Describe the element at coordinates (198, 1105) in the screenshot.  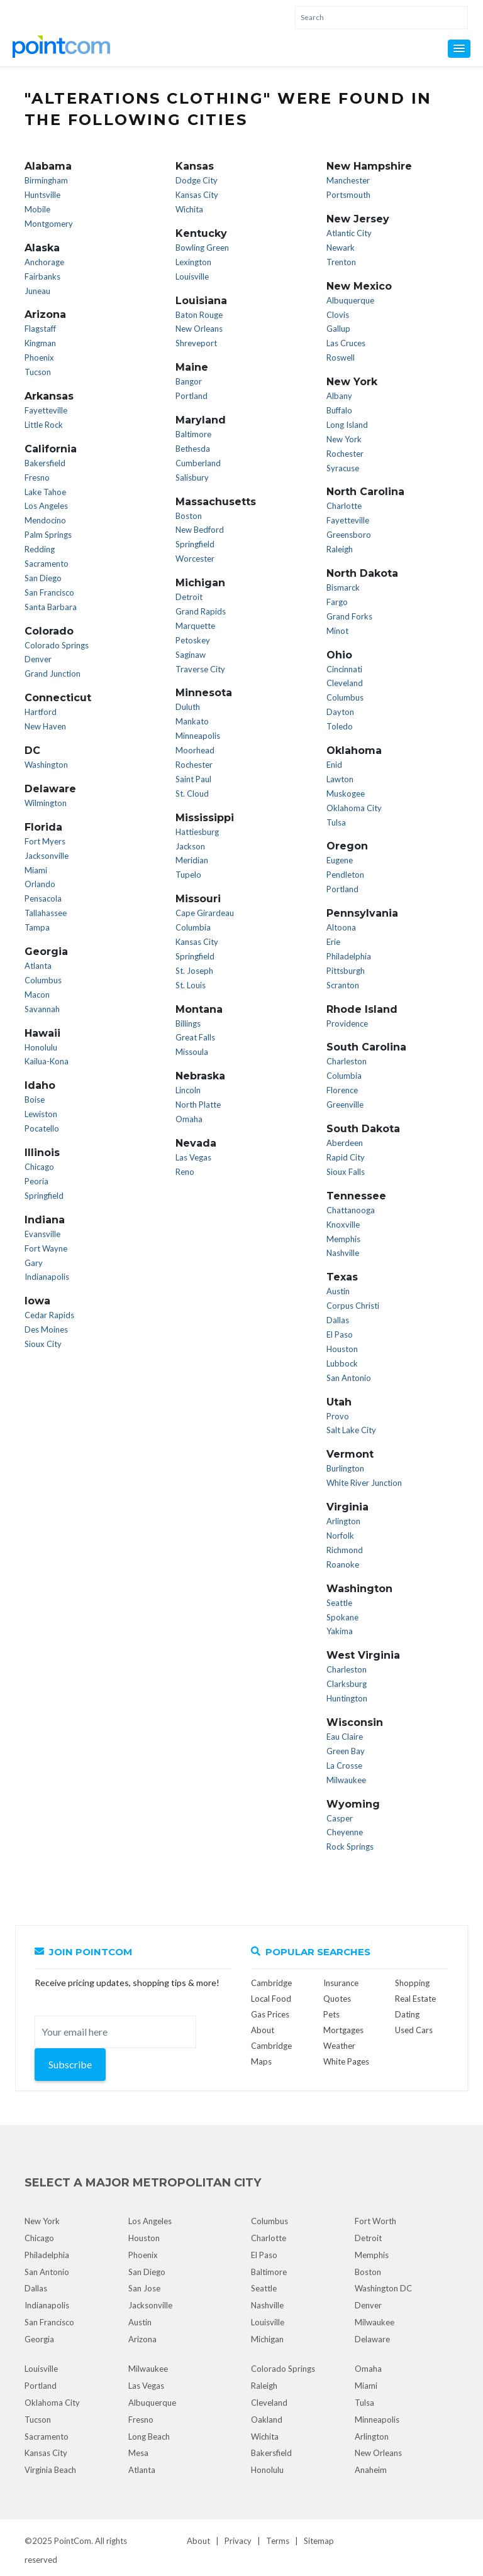
I see `North Platte` at that location.